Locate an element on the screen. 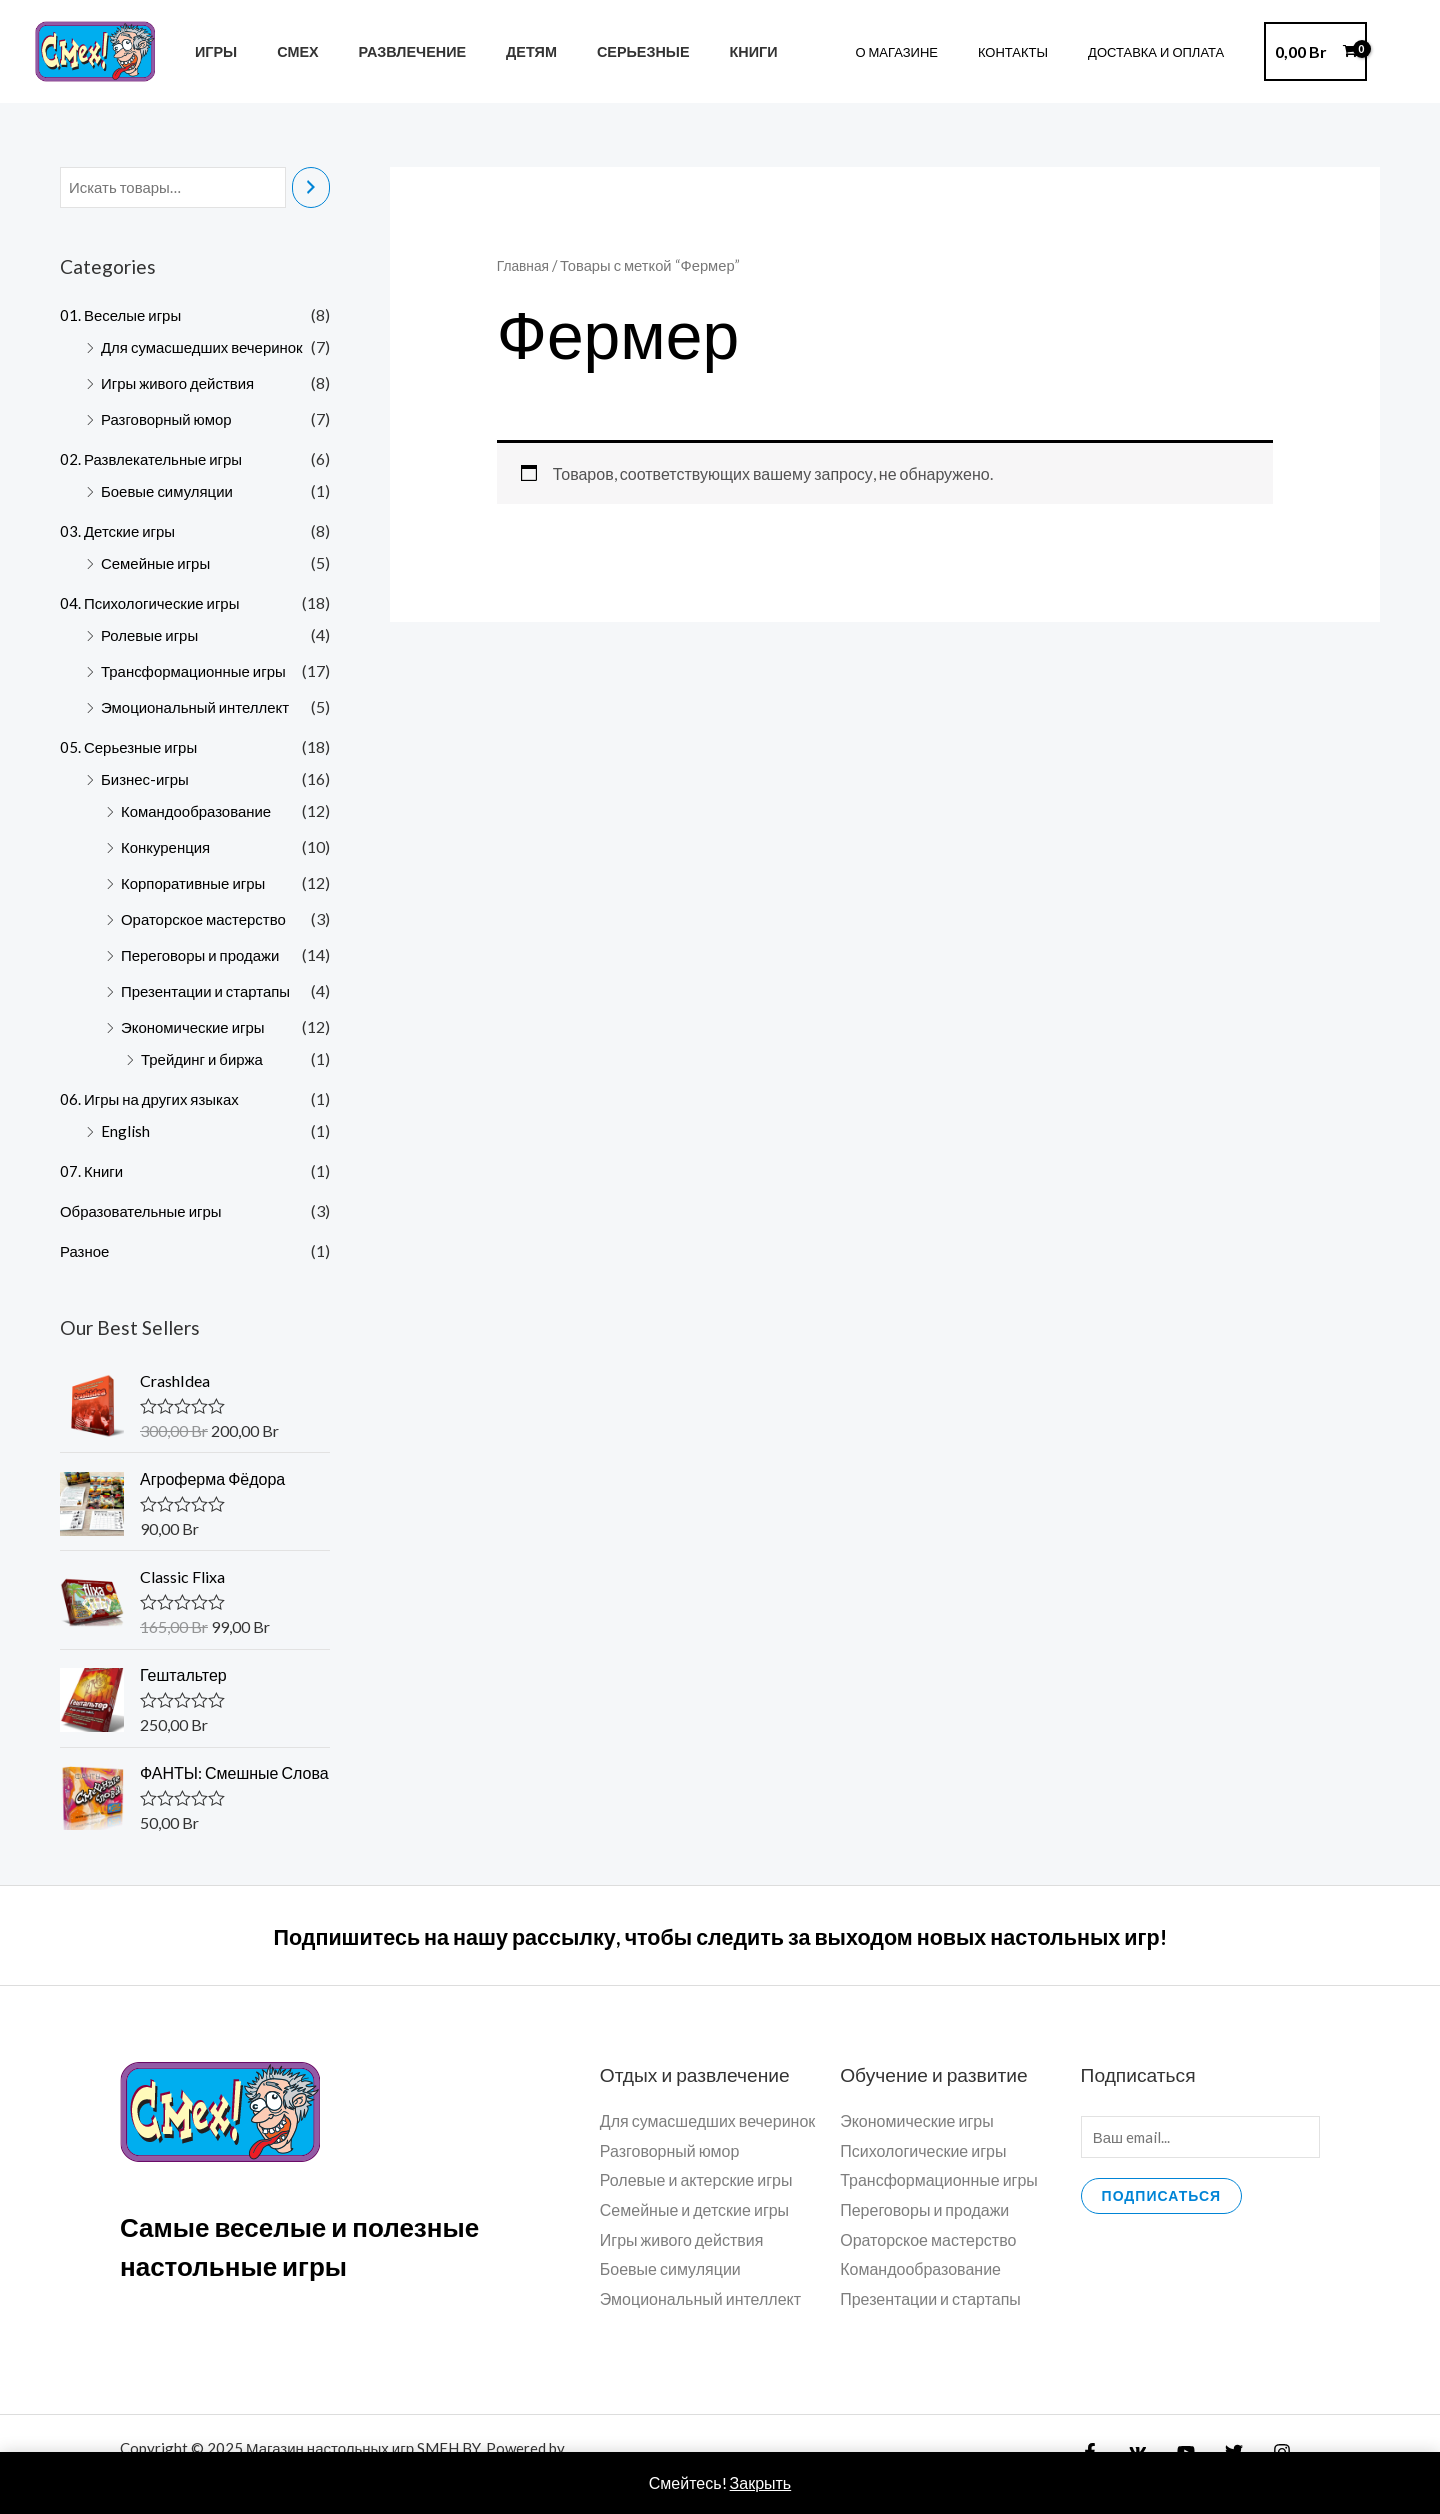  Эмоциональный интеллект is located at coordinates (201, 708).